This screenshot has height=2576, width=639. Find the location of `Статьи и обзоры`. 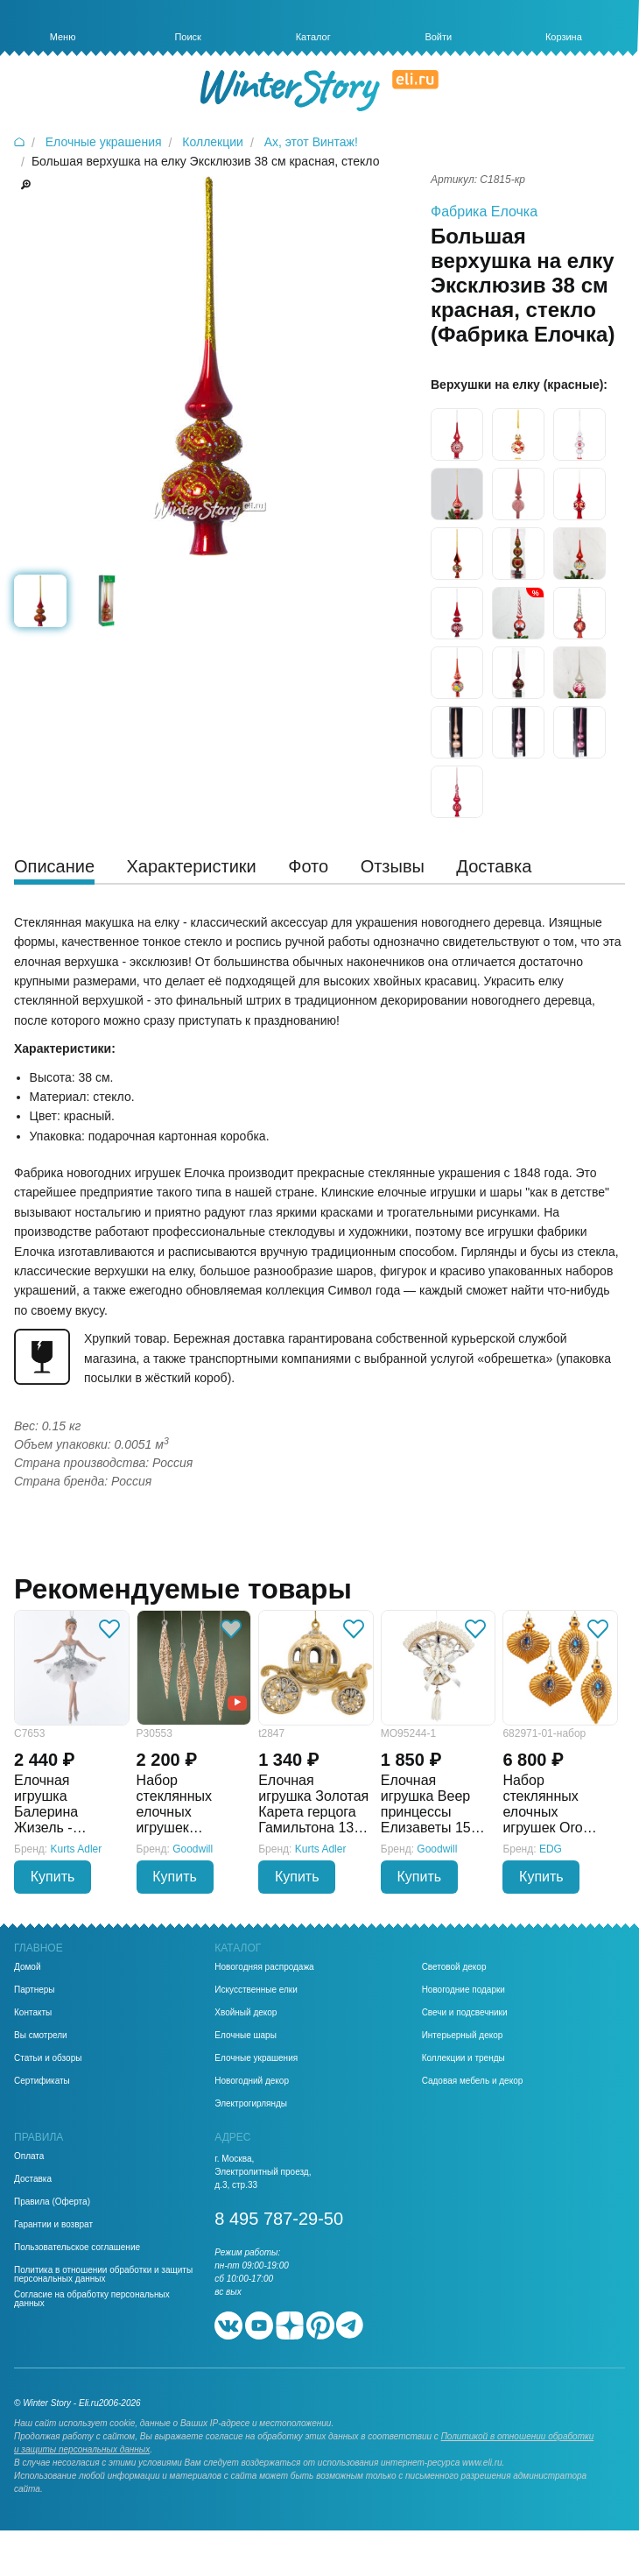

Статьи и обзоры is located at coordinates (47, 2058).